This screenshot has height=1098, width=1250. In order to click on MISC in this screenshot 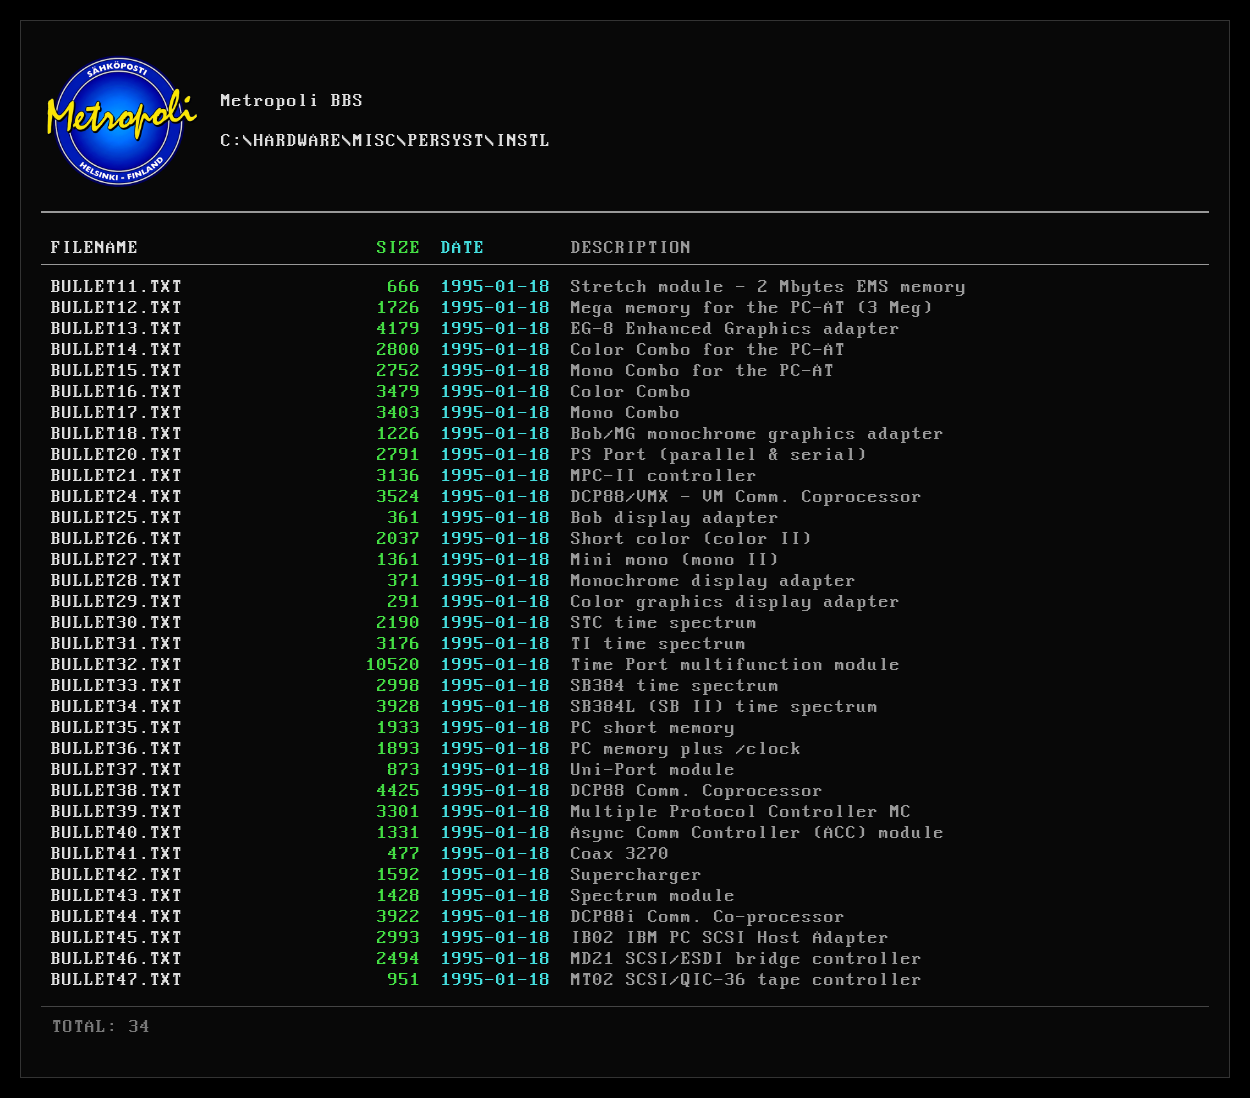, I will do `click(375, 141)`.